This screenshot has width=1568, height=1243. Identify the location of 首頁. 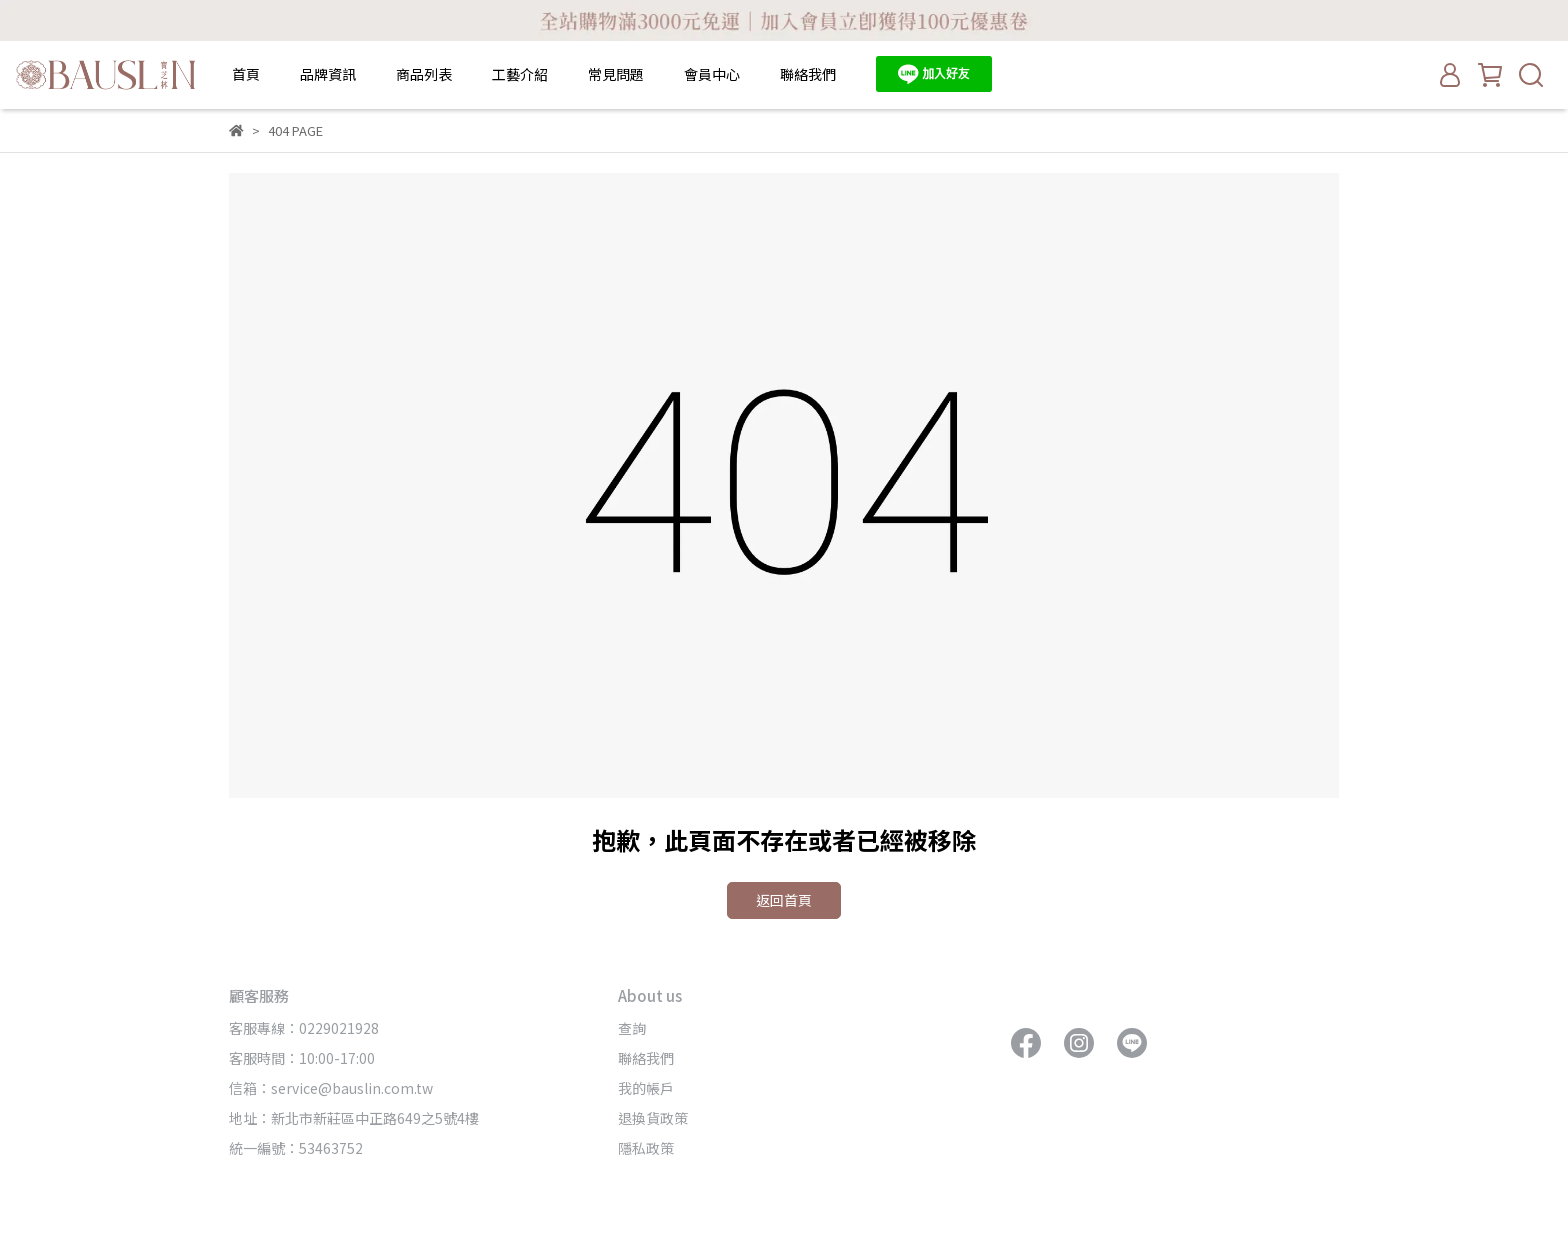
(246, 74).